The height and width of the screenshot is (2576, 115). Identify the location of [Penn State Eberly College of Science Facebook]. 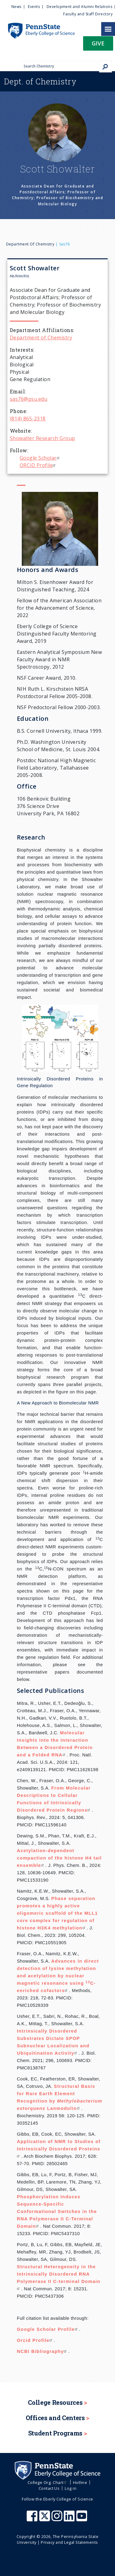
(33, 2519).